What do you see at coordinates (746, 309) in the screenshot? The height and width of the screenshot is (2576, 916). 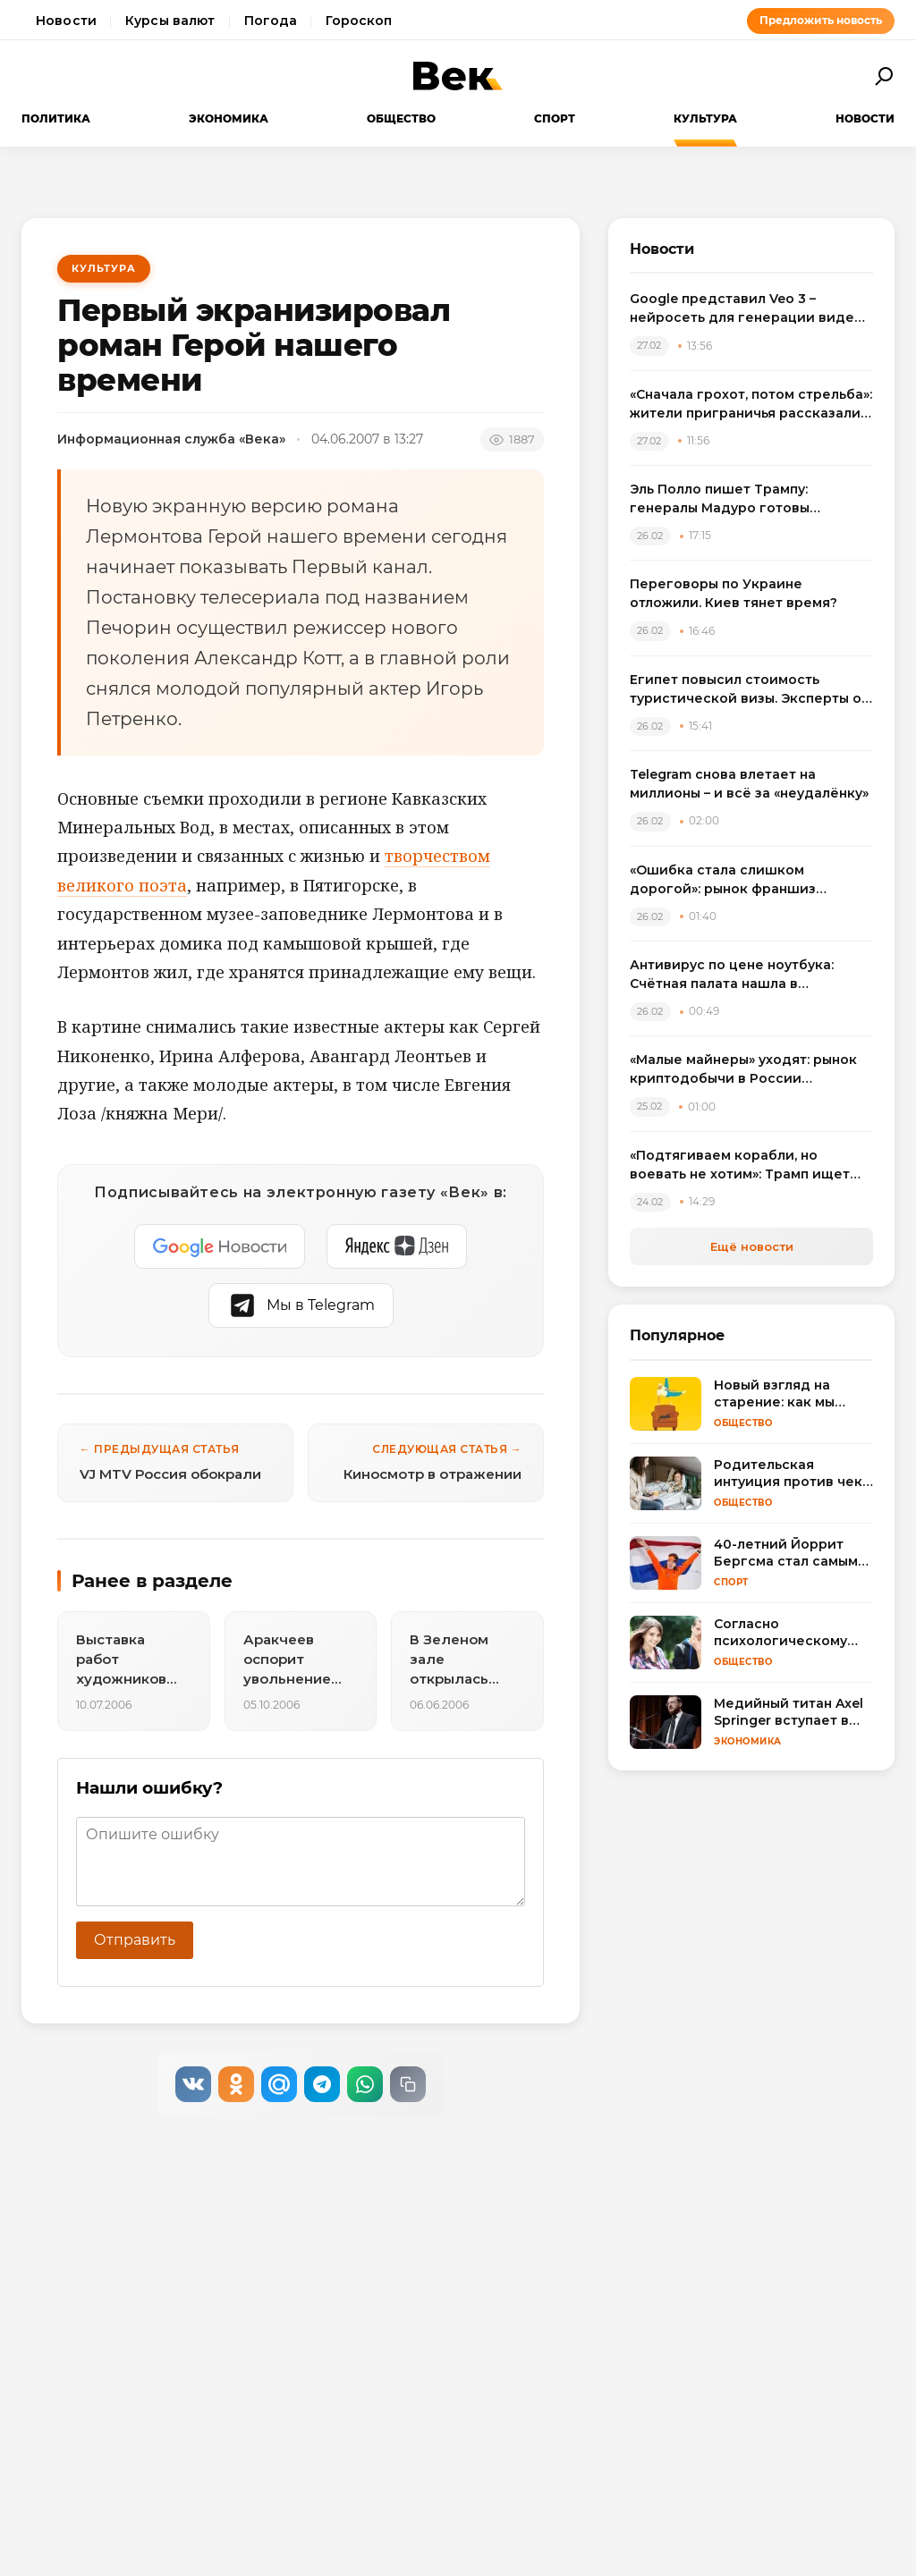 I see `Google представил Veo 3 – нейросеть для генерации видео со звуком длительностью до 8 секунд` at bounding box center [746, 309].